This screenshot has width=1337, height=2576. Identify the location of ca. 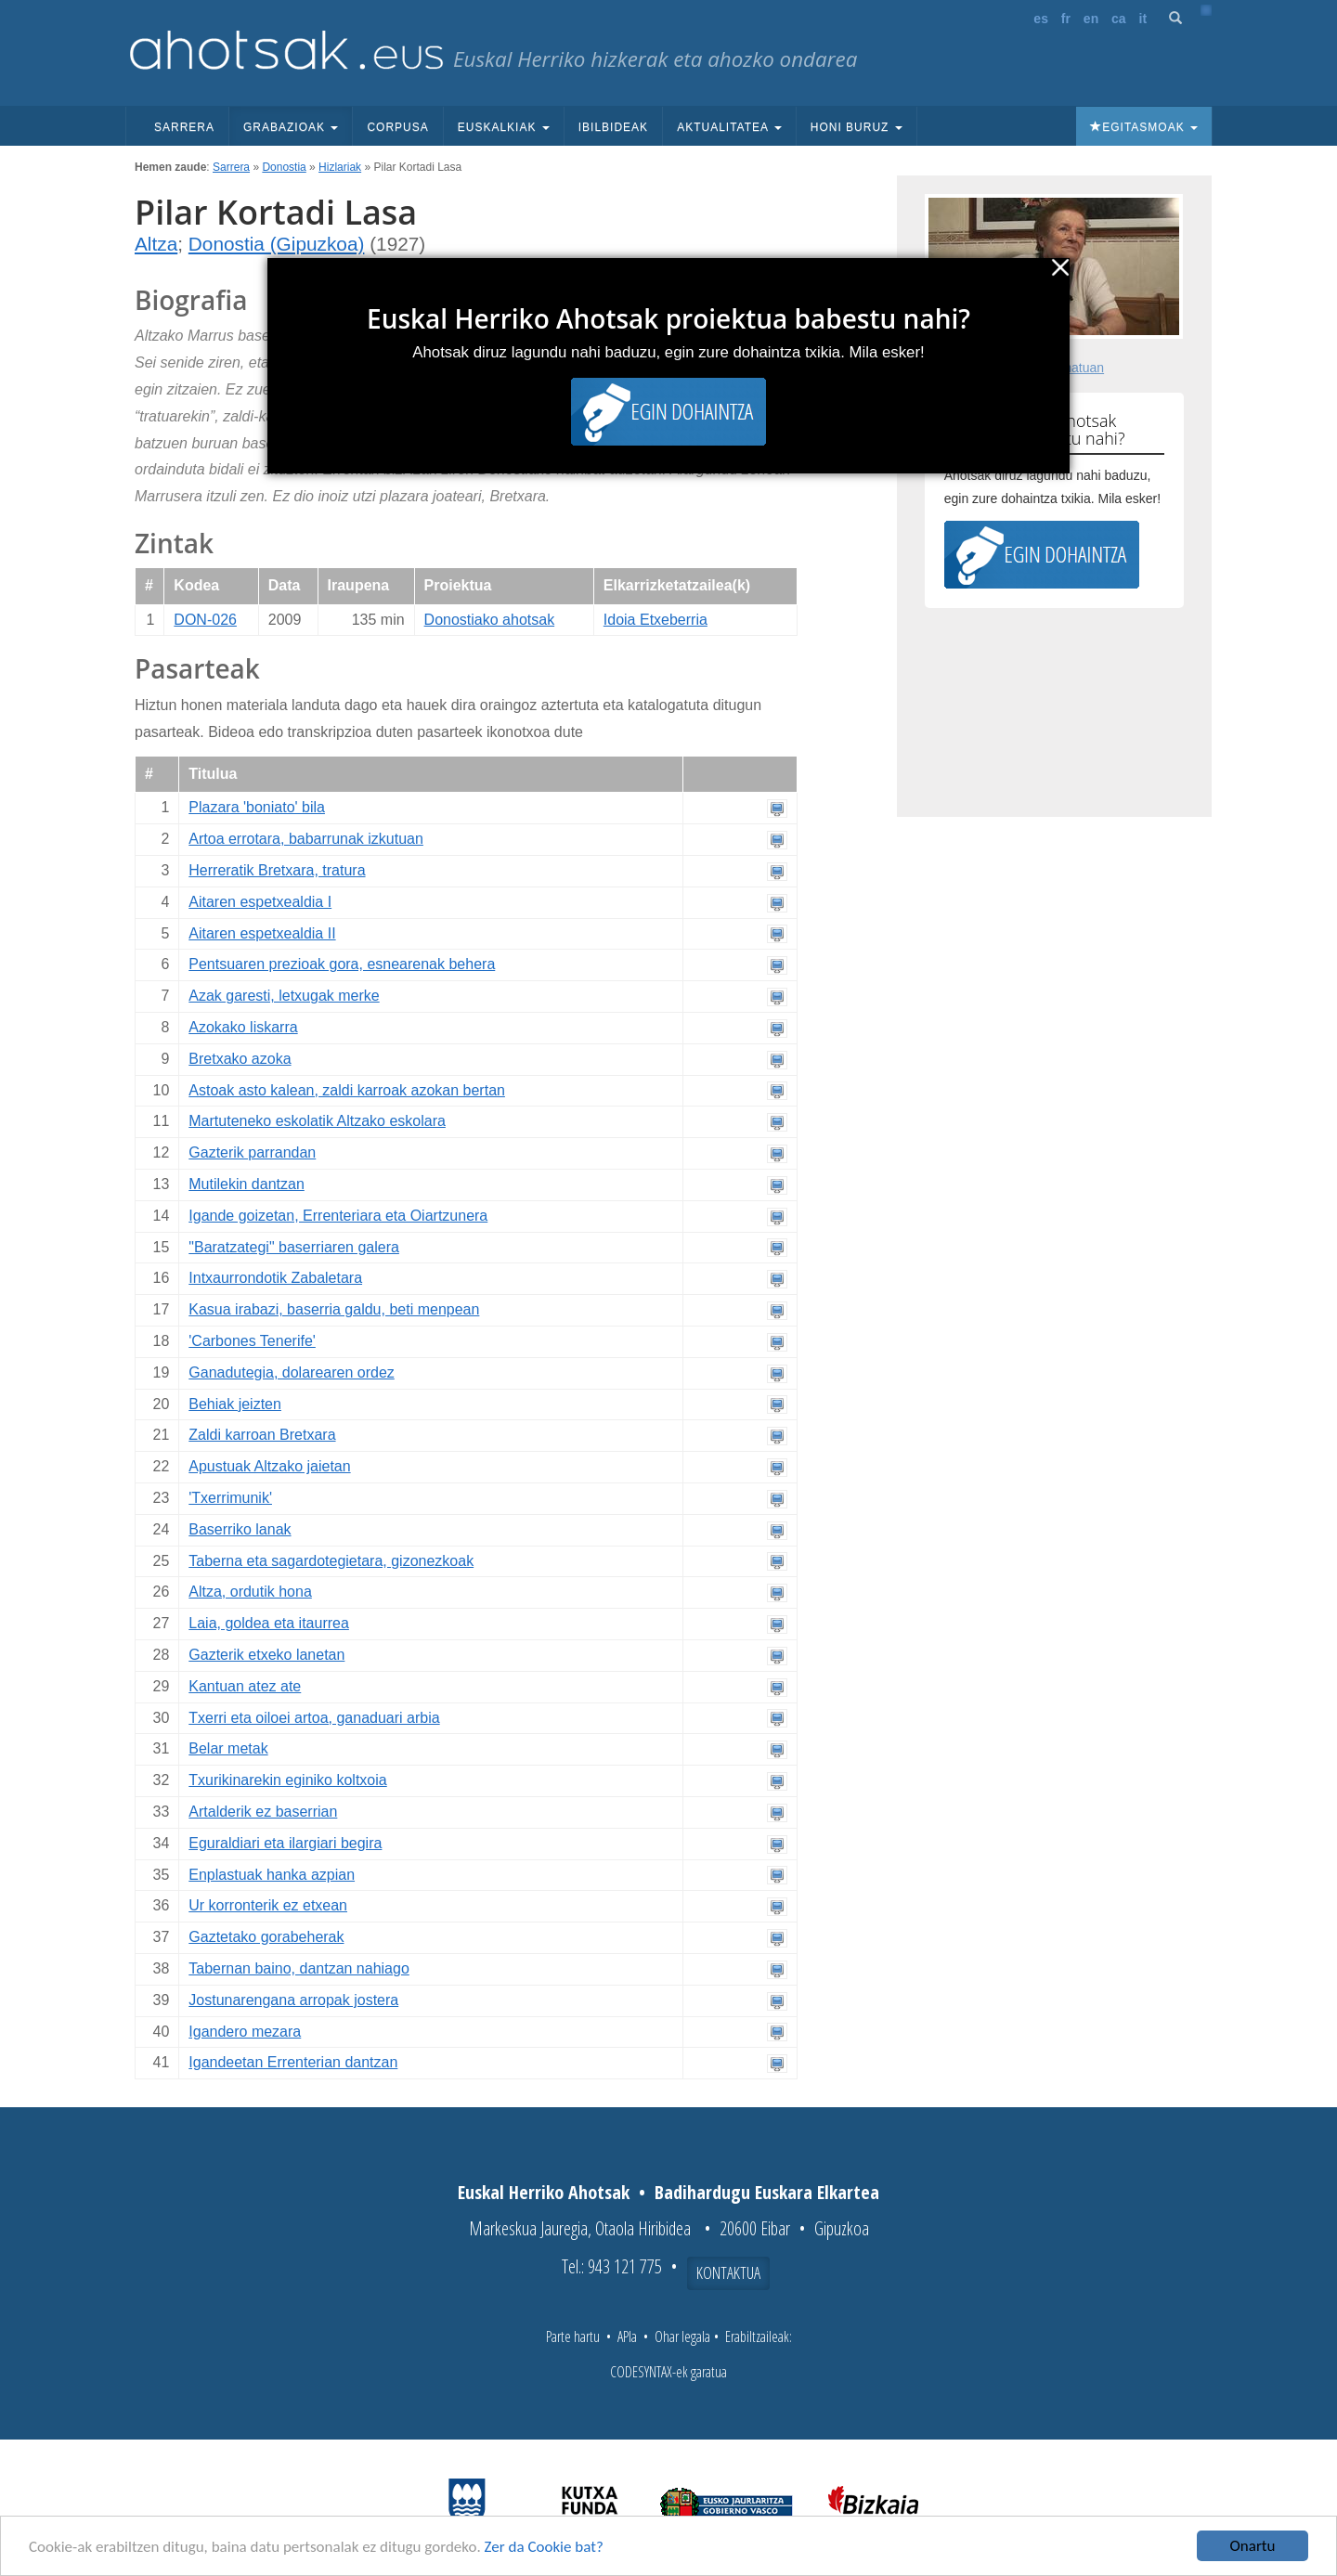
(1118, 18).